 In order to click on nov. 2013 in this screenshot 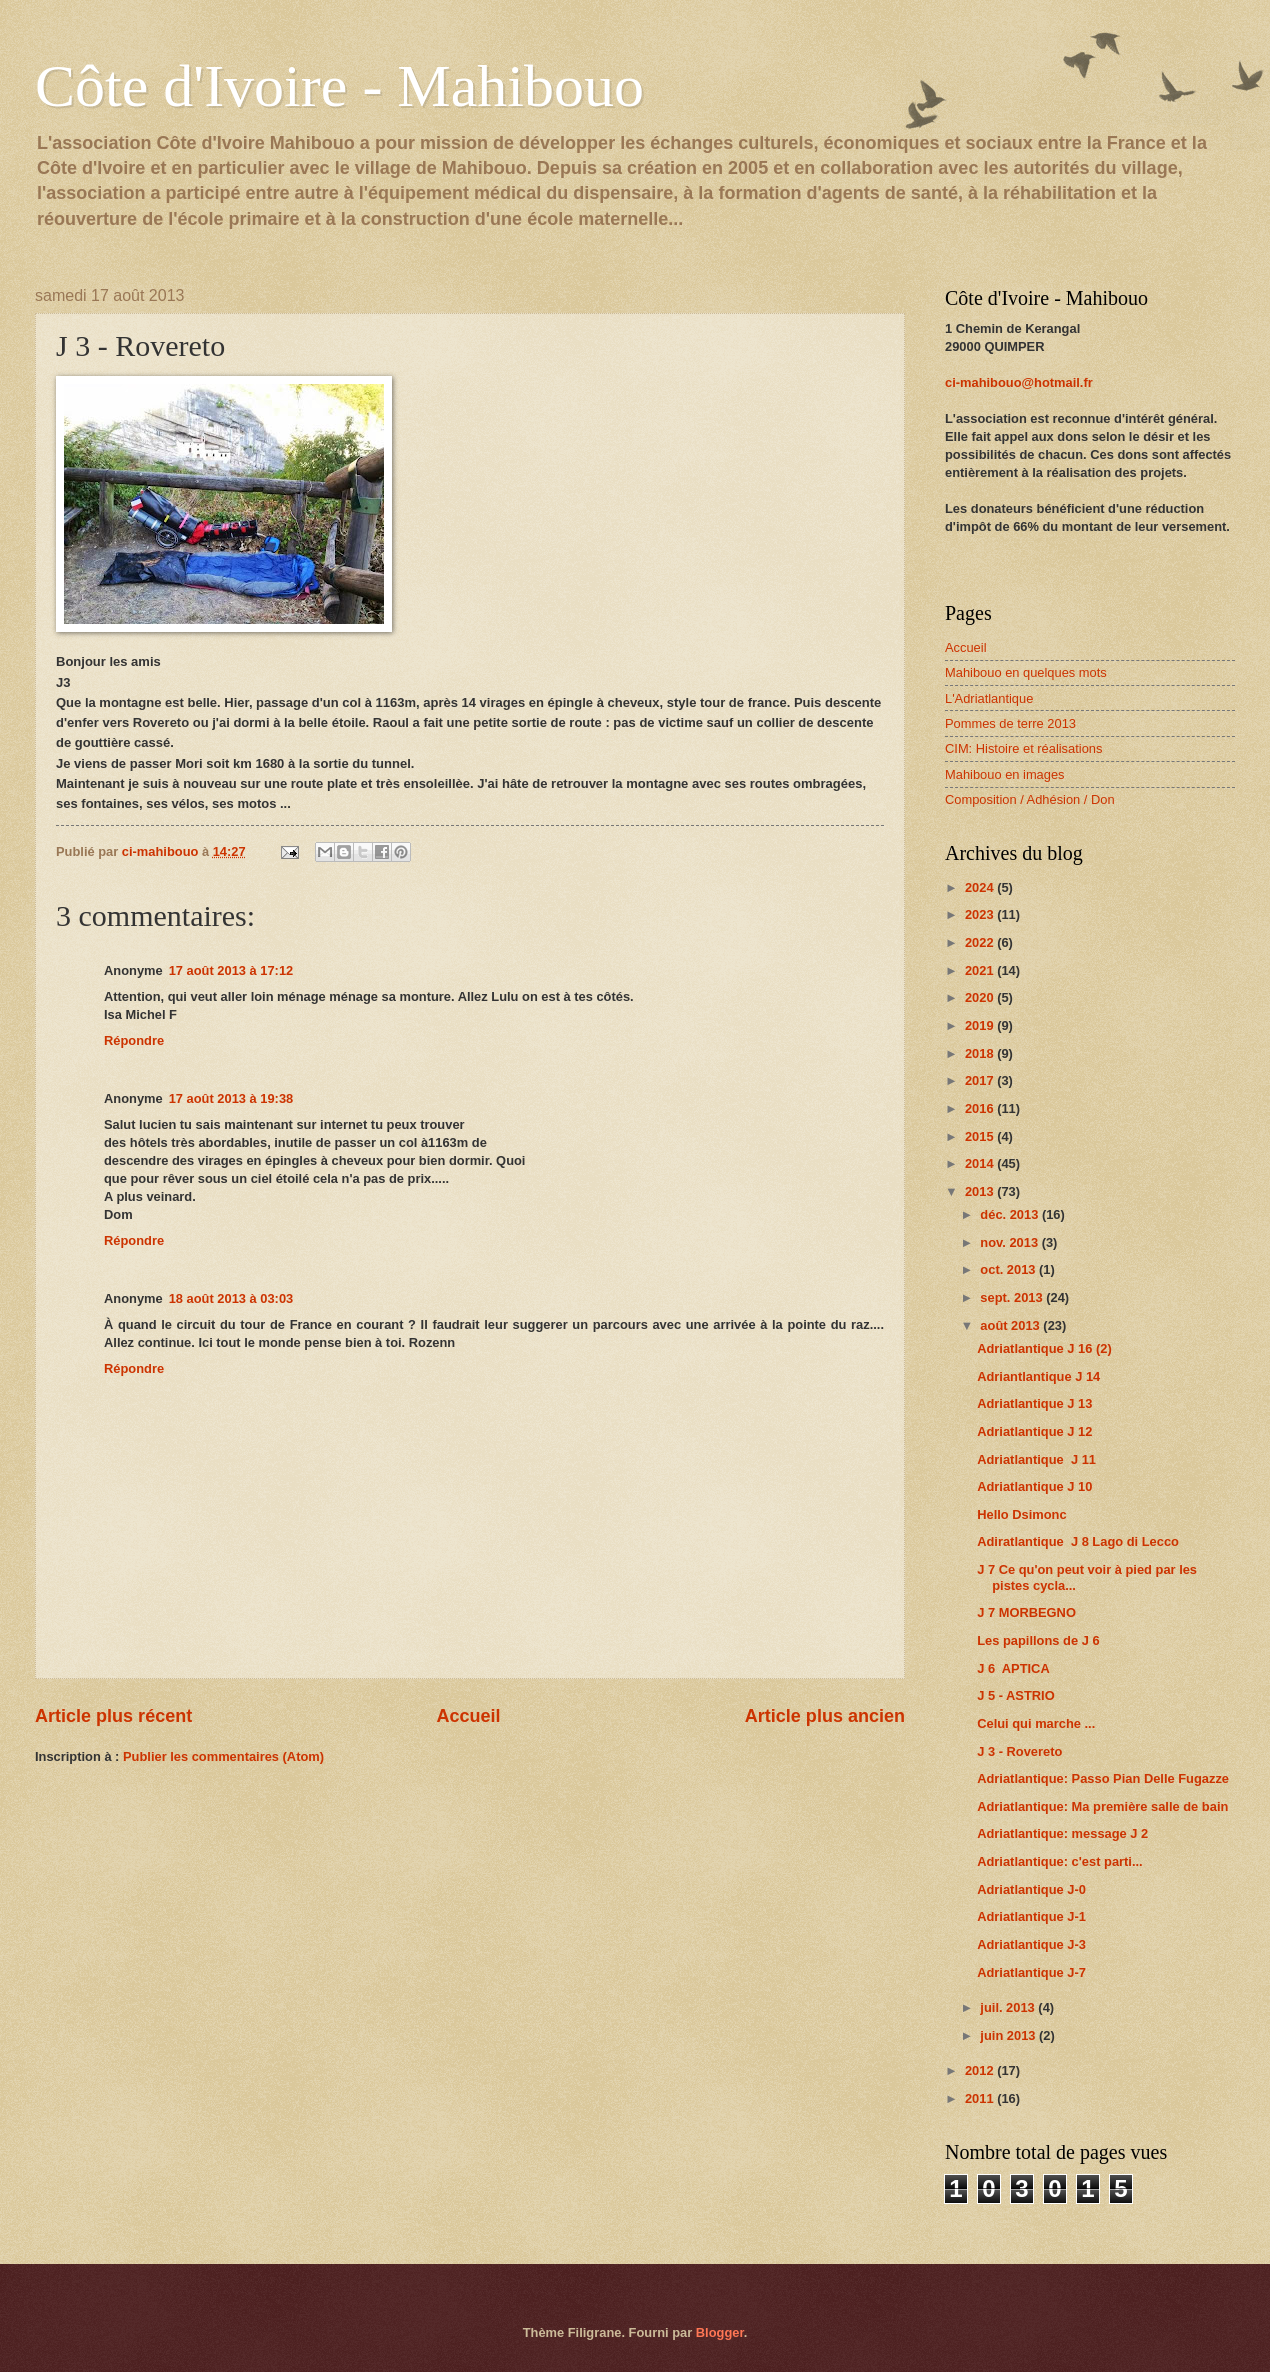, I will do `click(1010, 1242)`.